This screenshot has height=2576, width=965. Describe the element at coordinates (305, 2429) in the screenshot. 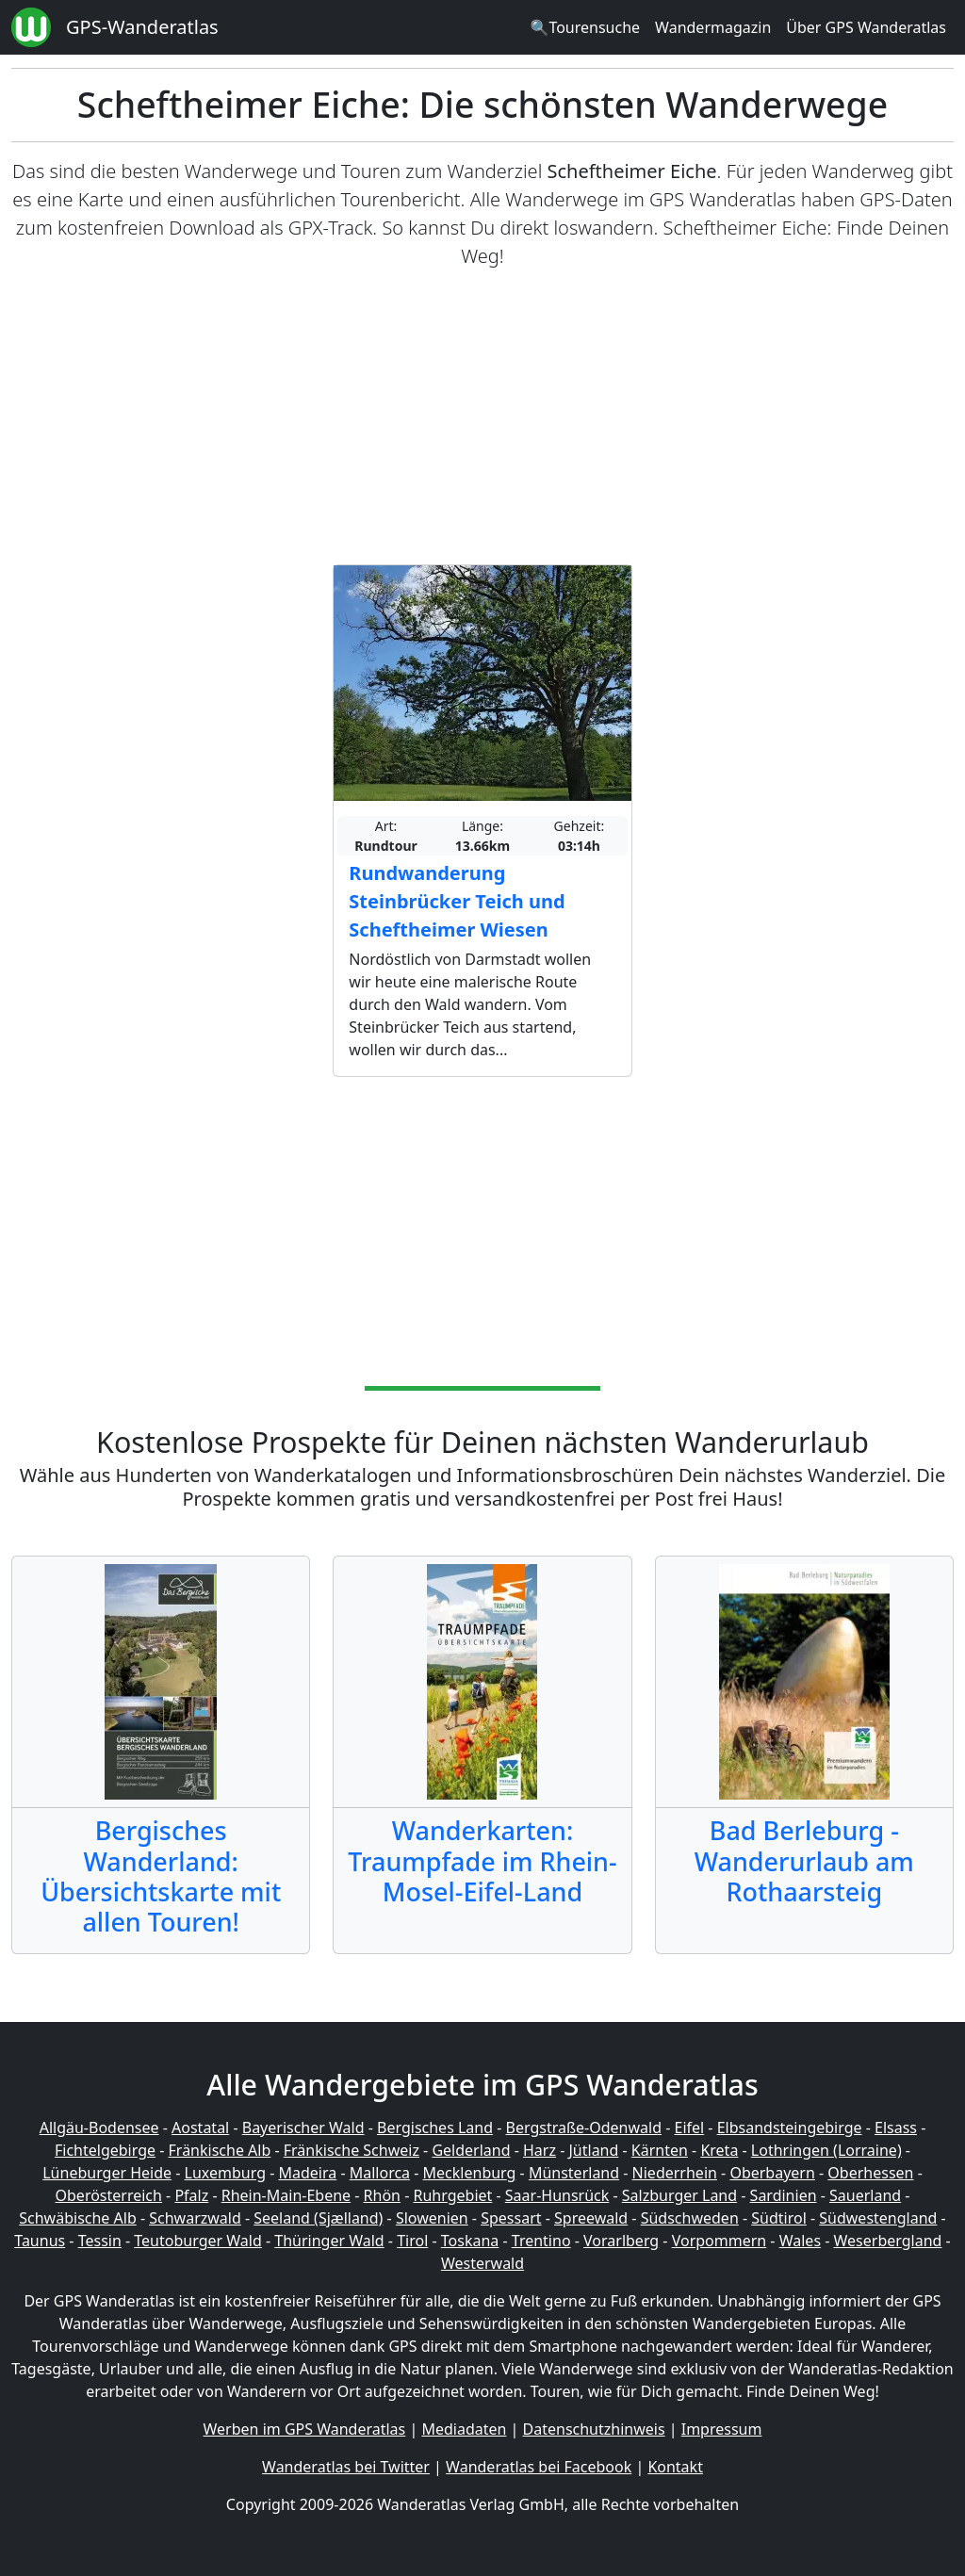

I see `Werben im GPS Wanderatlas` at that location.